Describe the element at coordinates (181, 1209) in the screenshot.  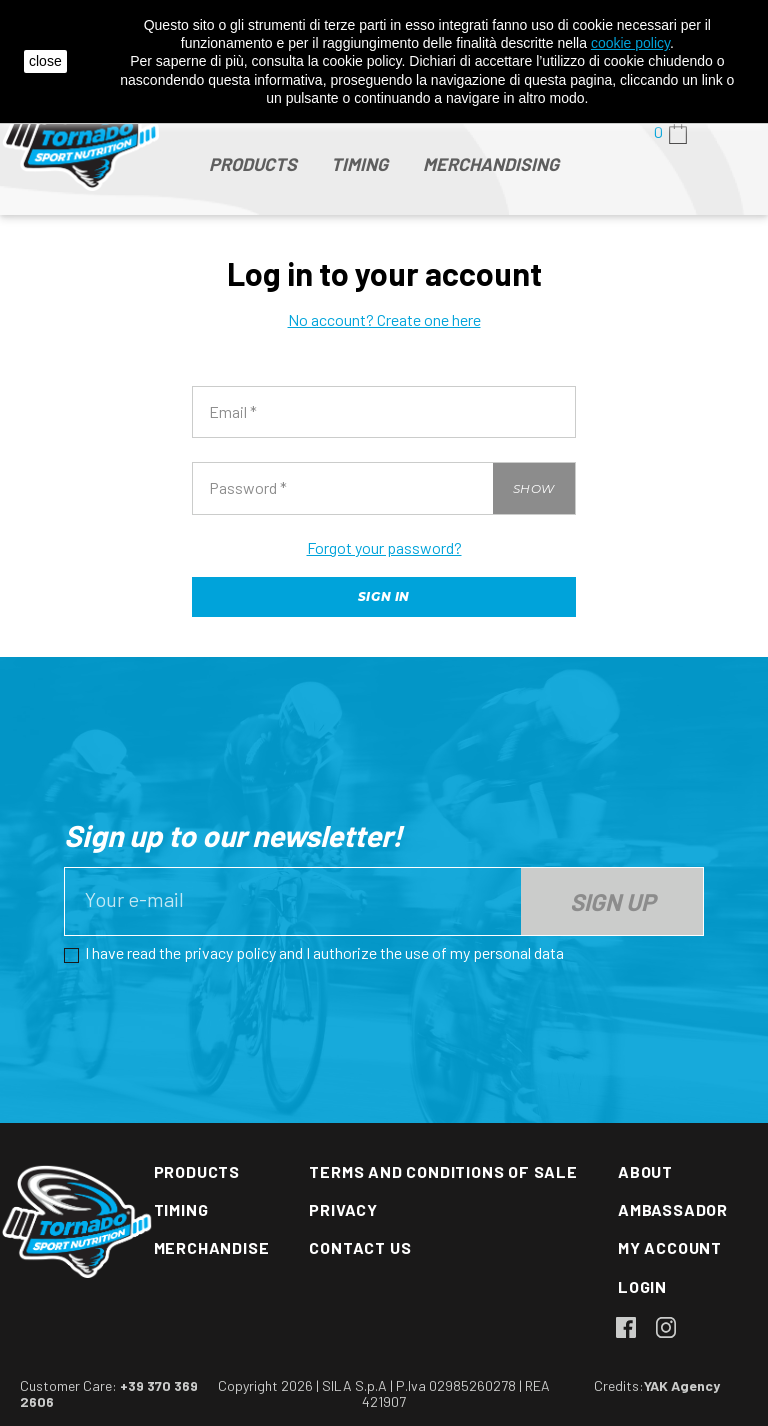
I see `Timing` at that location.